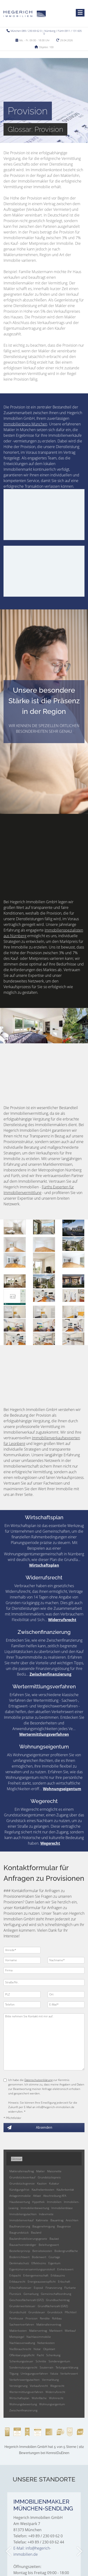 This screenshot has width=88, height=2576. Describe the element at coordinates (62, 2208) in the screenshot. I see `Immobilienblase` at that location.